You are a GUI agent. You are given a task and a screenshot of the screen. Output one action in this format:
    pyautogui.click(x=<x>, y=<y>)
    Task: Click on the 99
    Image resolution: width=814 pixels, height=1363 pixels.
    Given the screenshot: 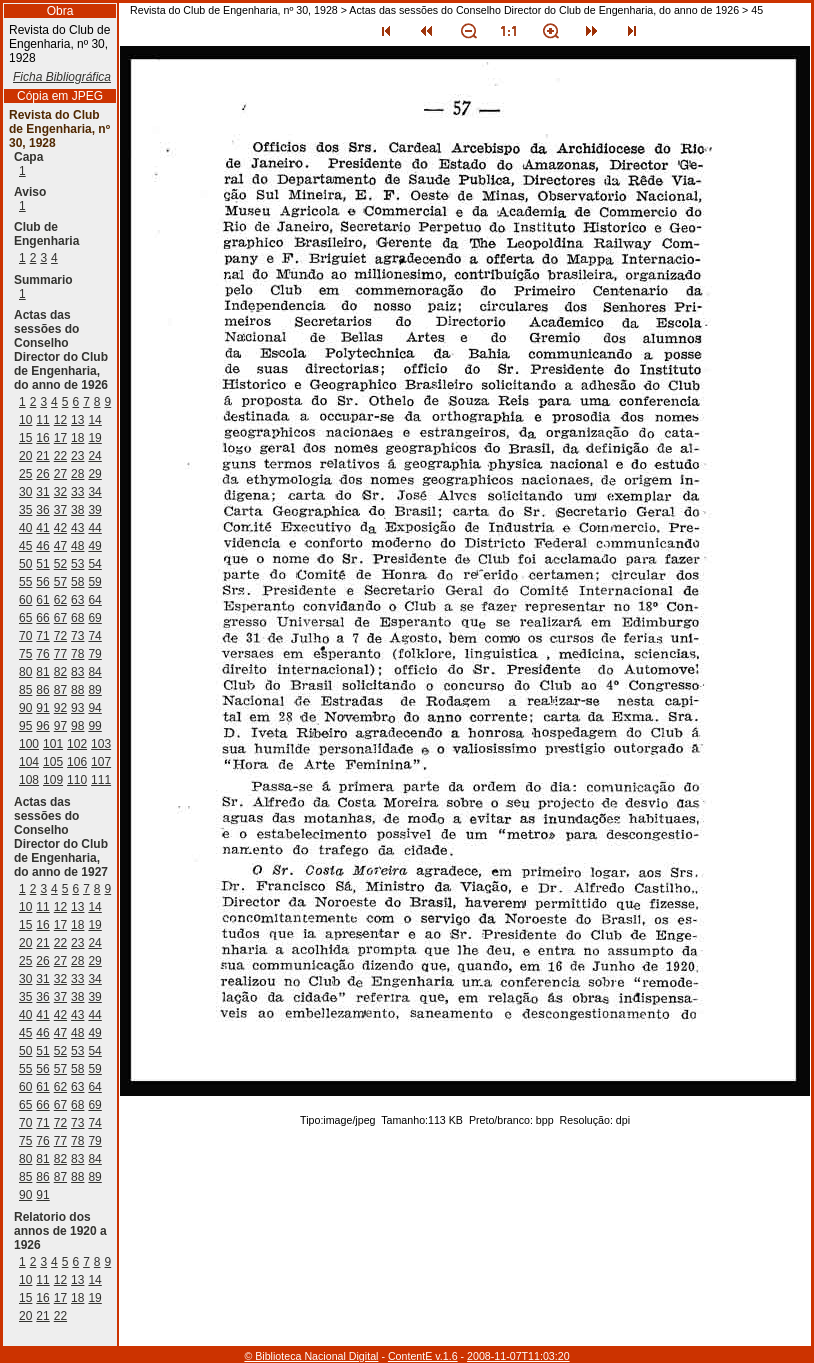 What is the action you would take?
    pyautogui.click(x=94, y=726)
    